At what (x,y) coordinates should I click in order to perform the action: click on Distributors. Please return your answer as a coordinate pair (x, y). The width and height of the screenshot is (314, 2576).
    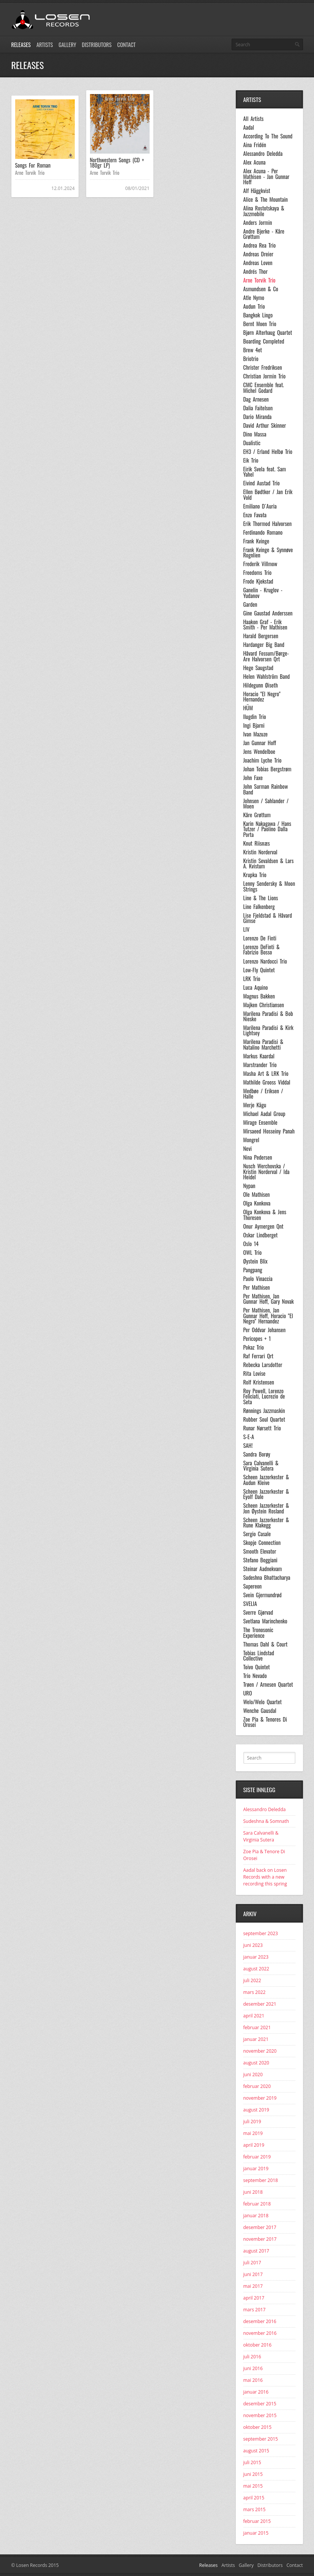
    Looking at the image, I should click on (97, 45).